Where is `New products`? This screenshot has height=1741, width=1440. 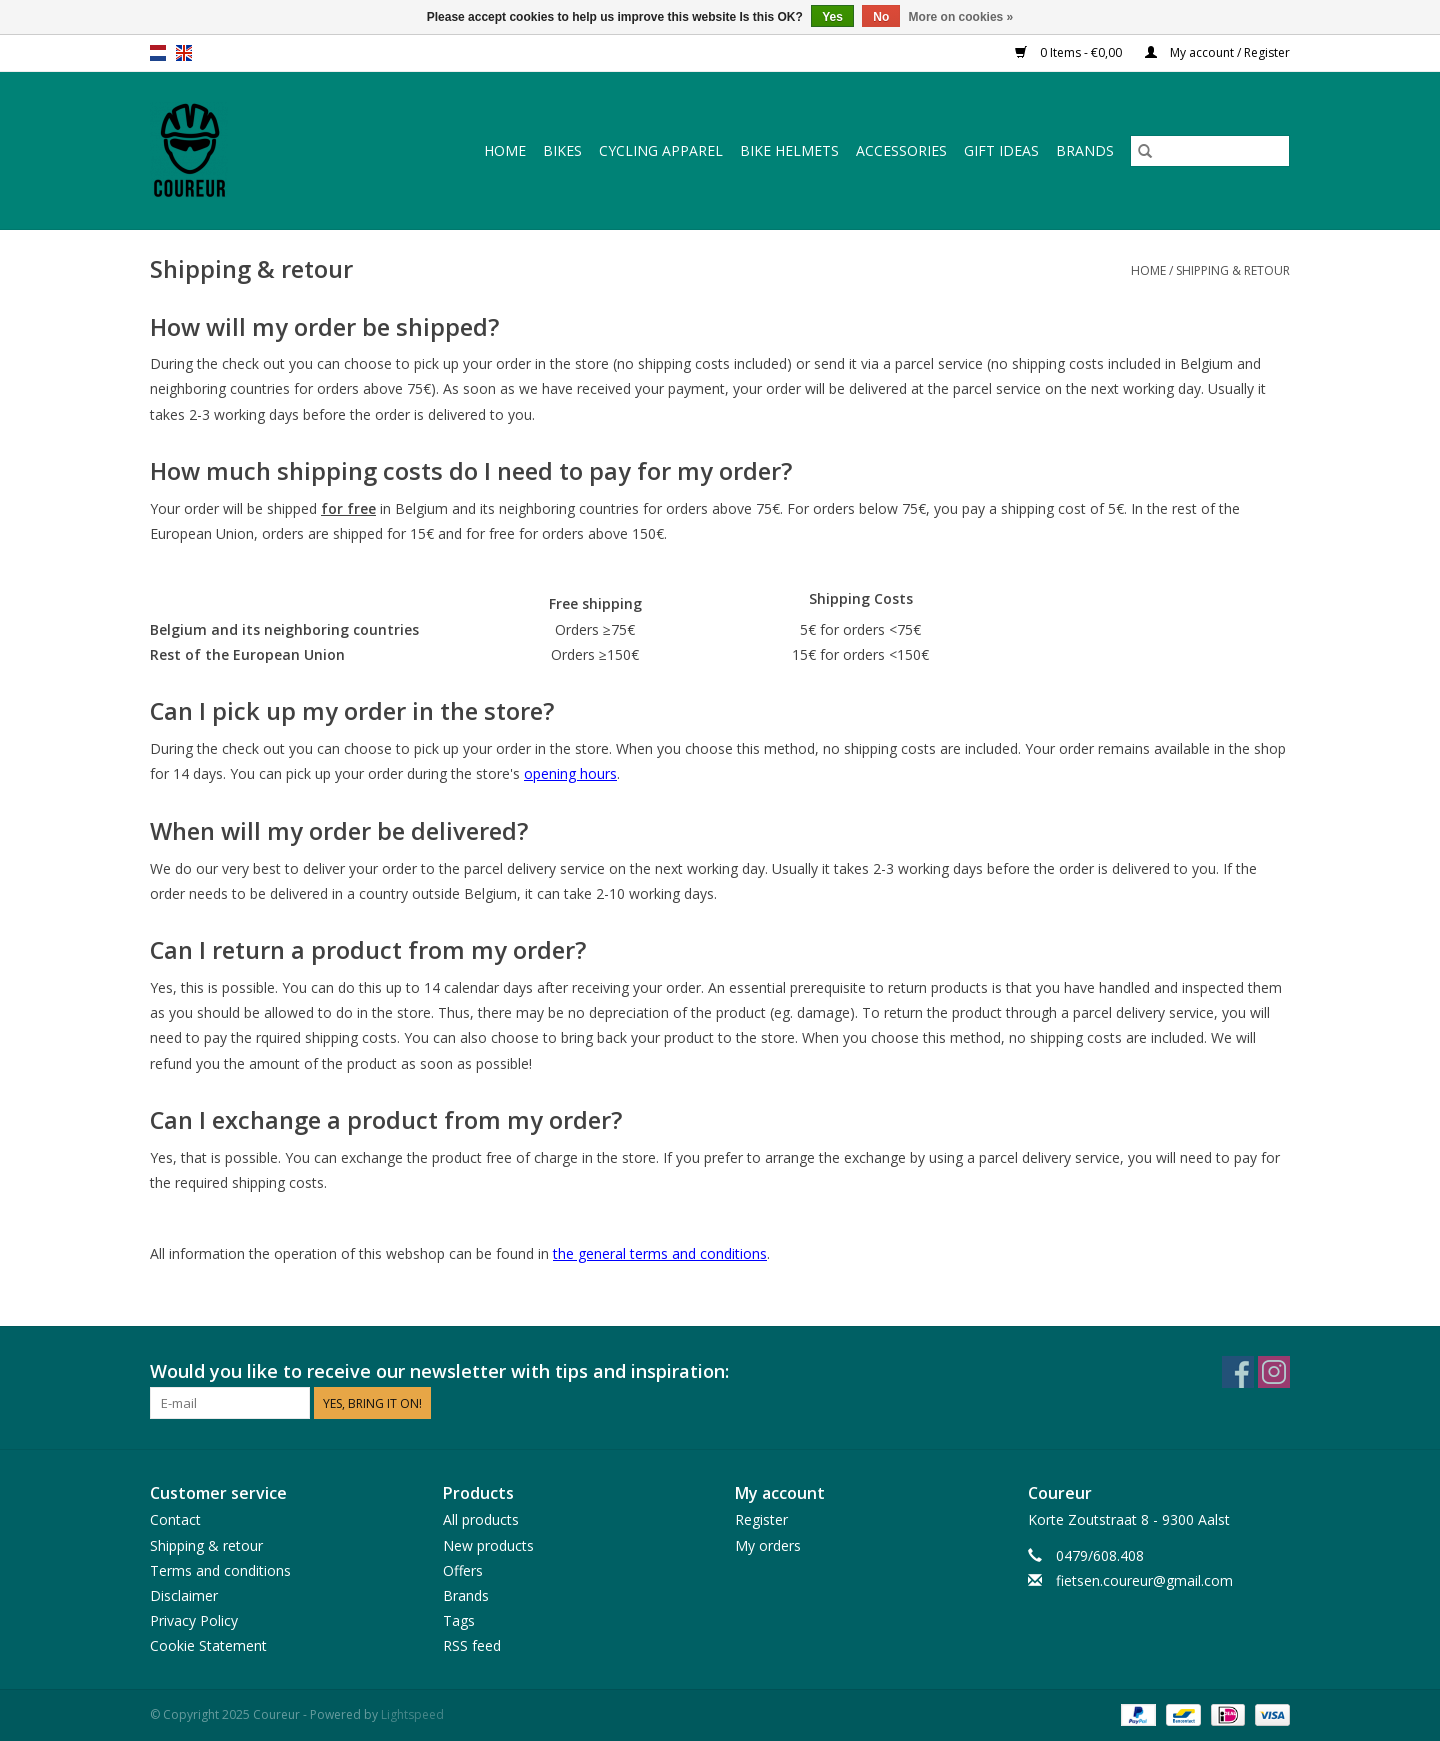
New products is located at coordinates (488, 1545).